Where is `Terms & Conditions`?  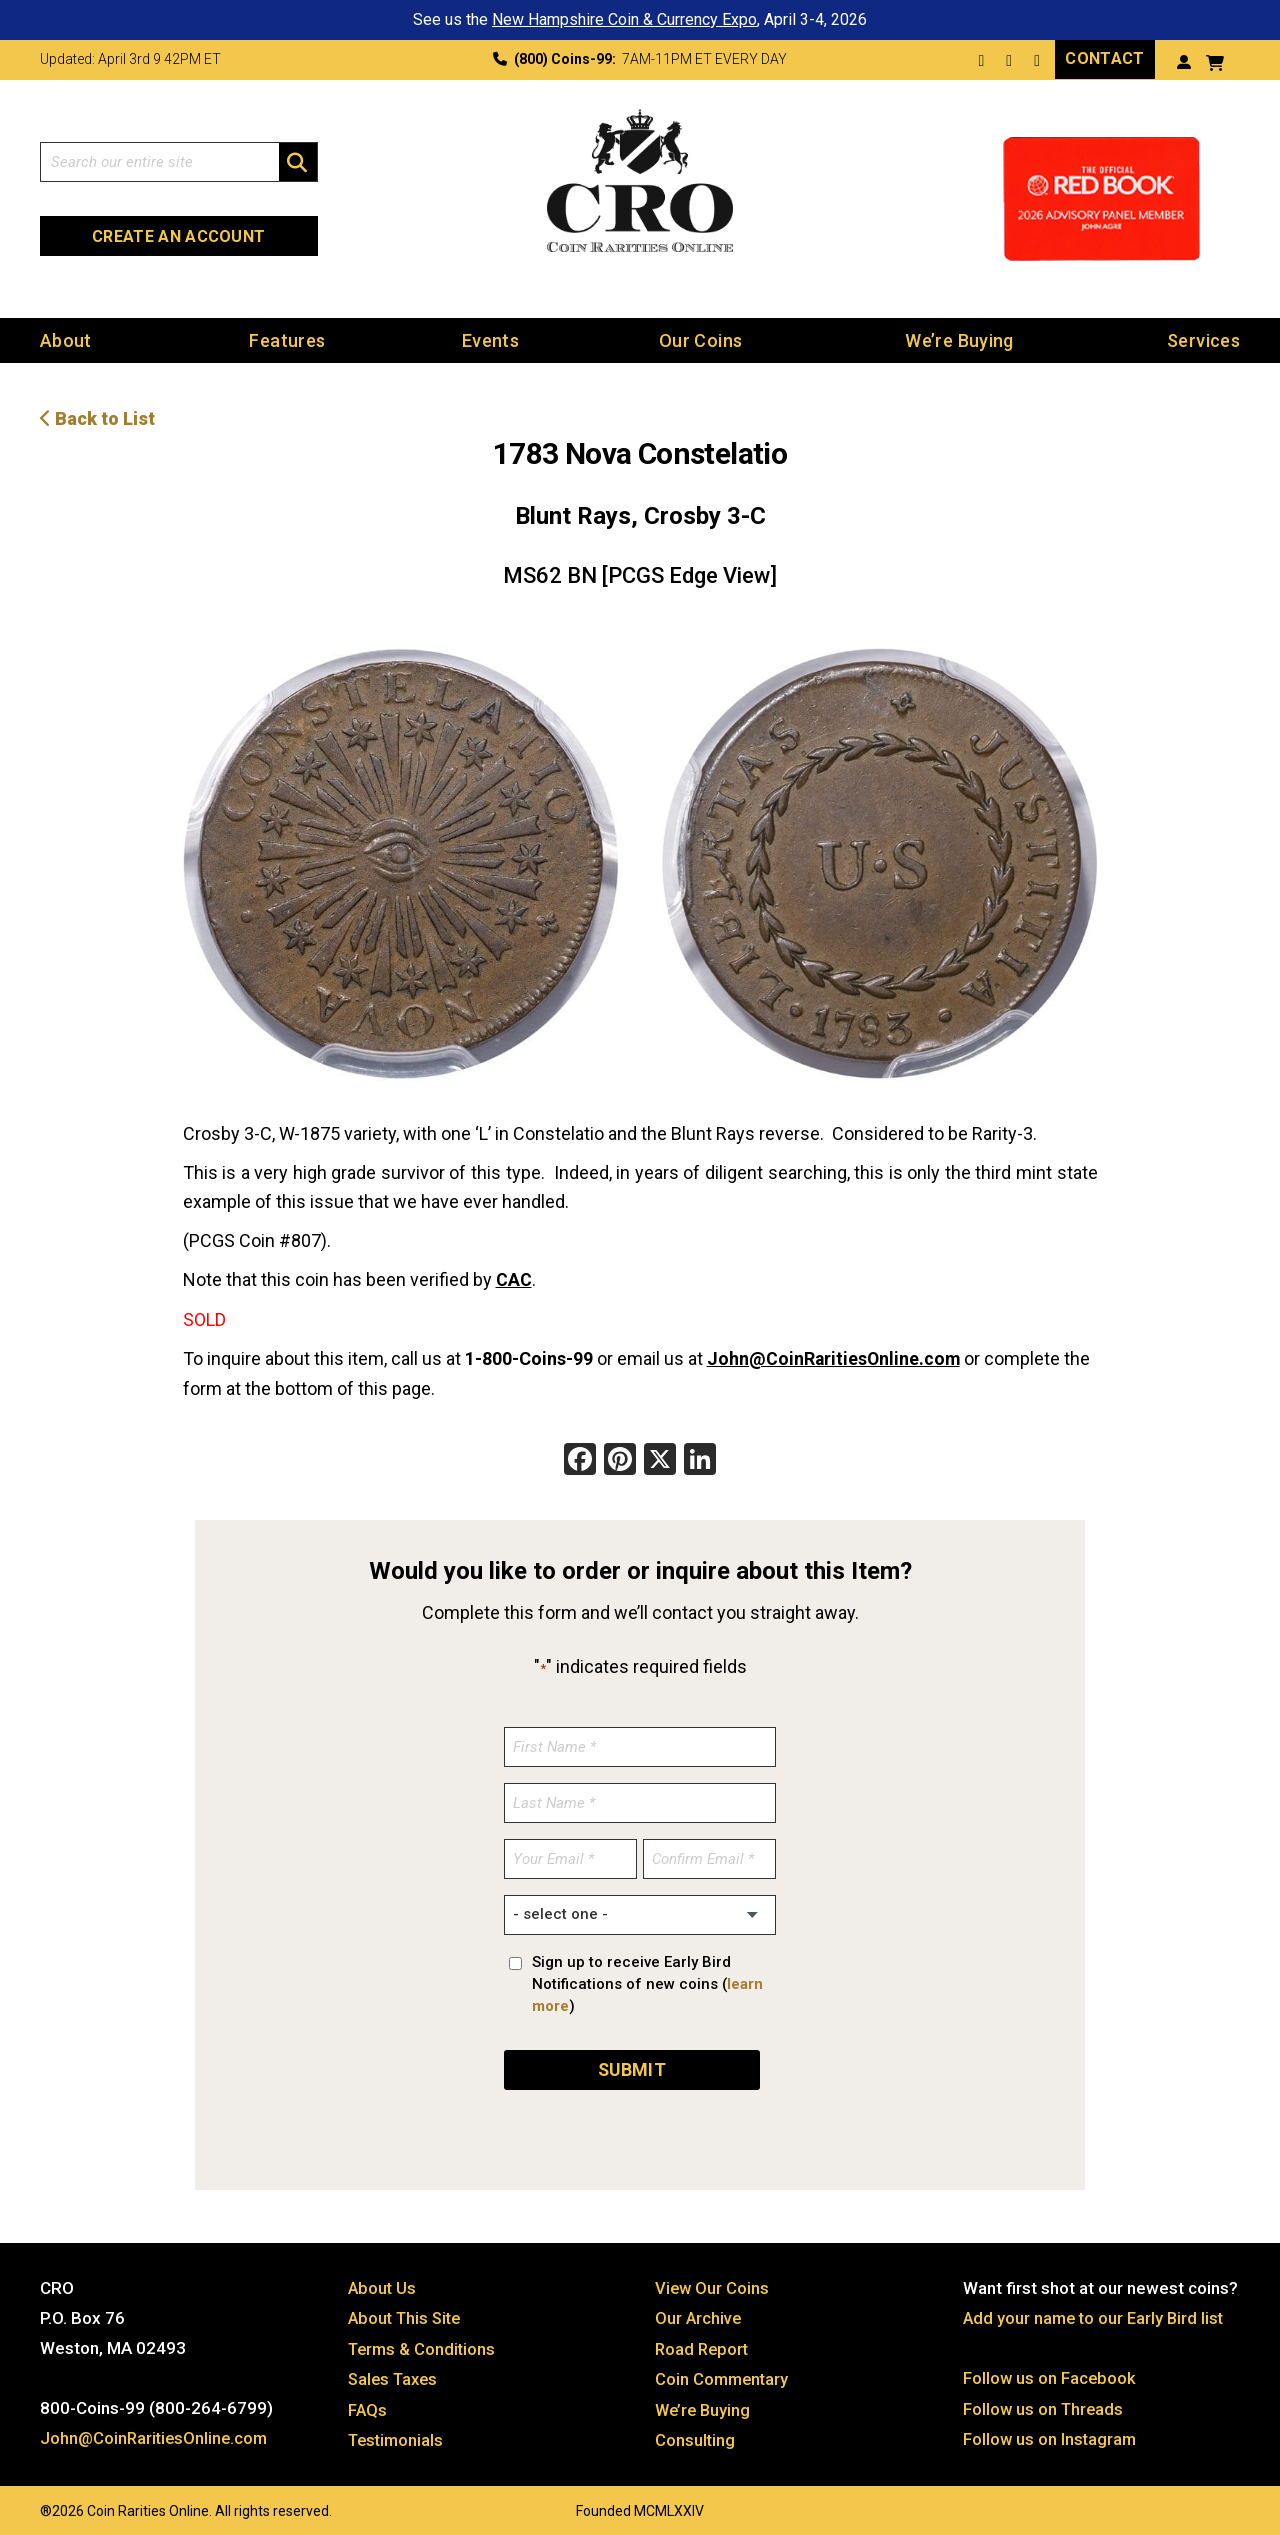
Terms & Conditions is located at coordinates (424, 2344).